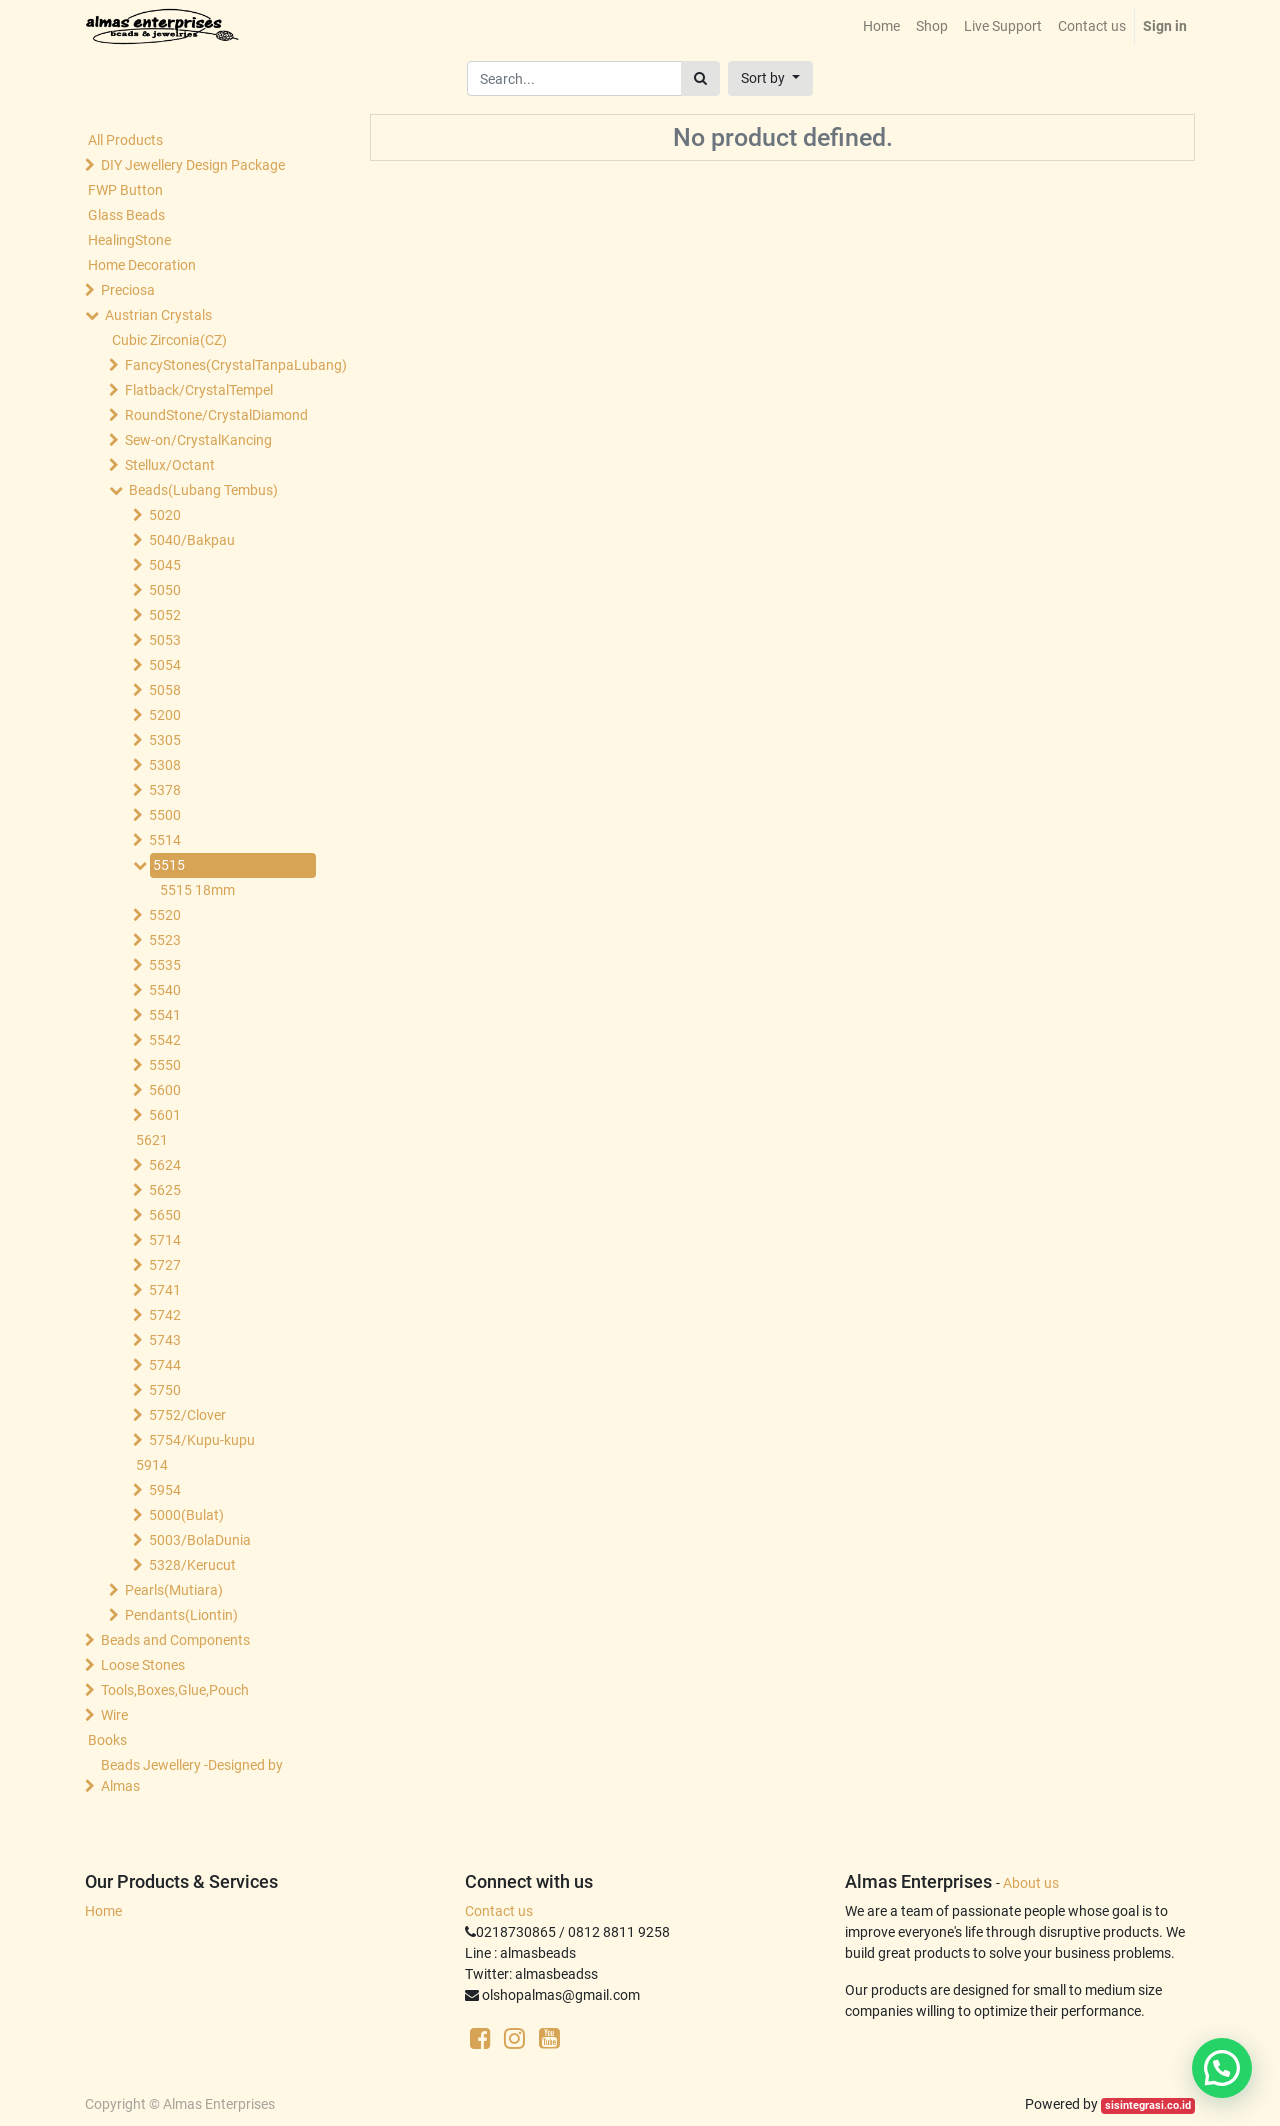  I want to click on 5550, so click(165, 1065).